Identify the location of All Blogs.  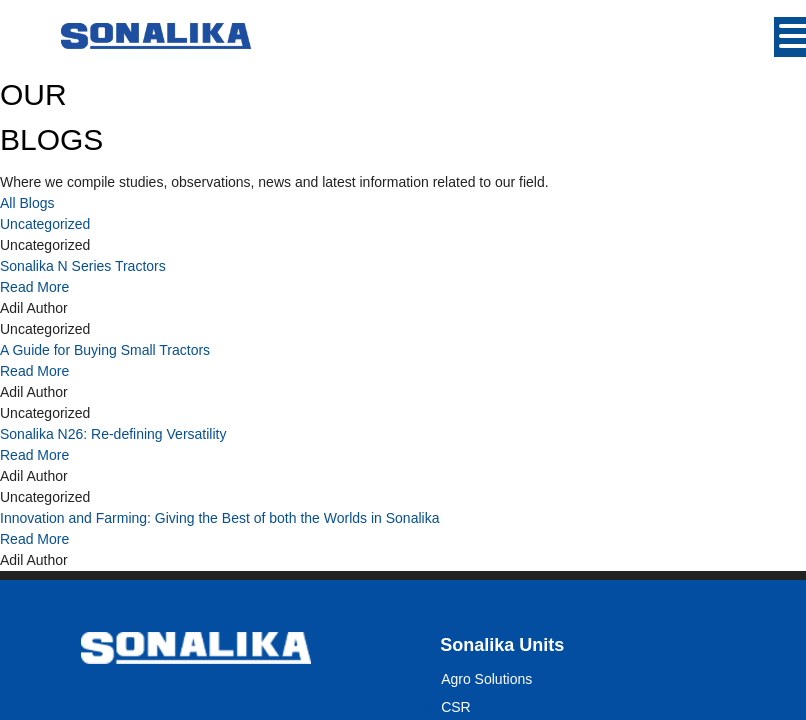
(27, 203).